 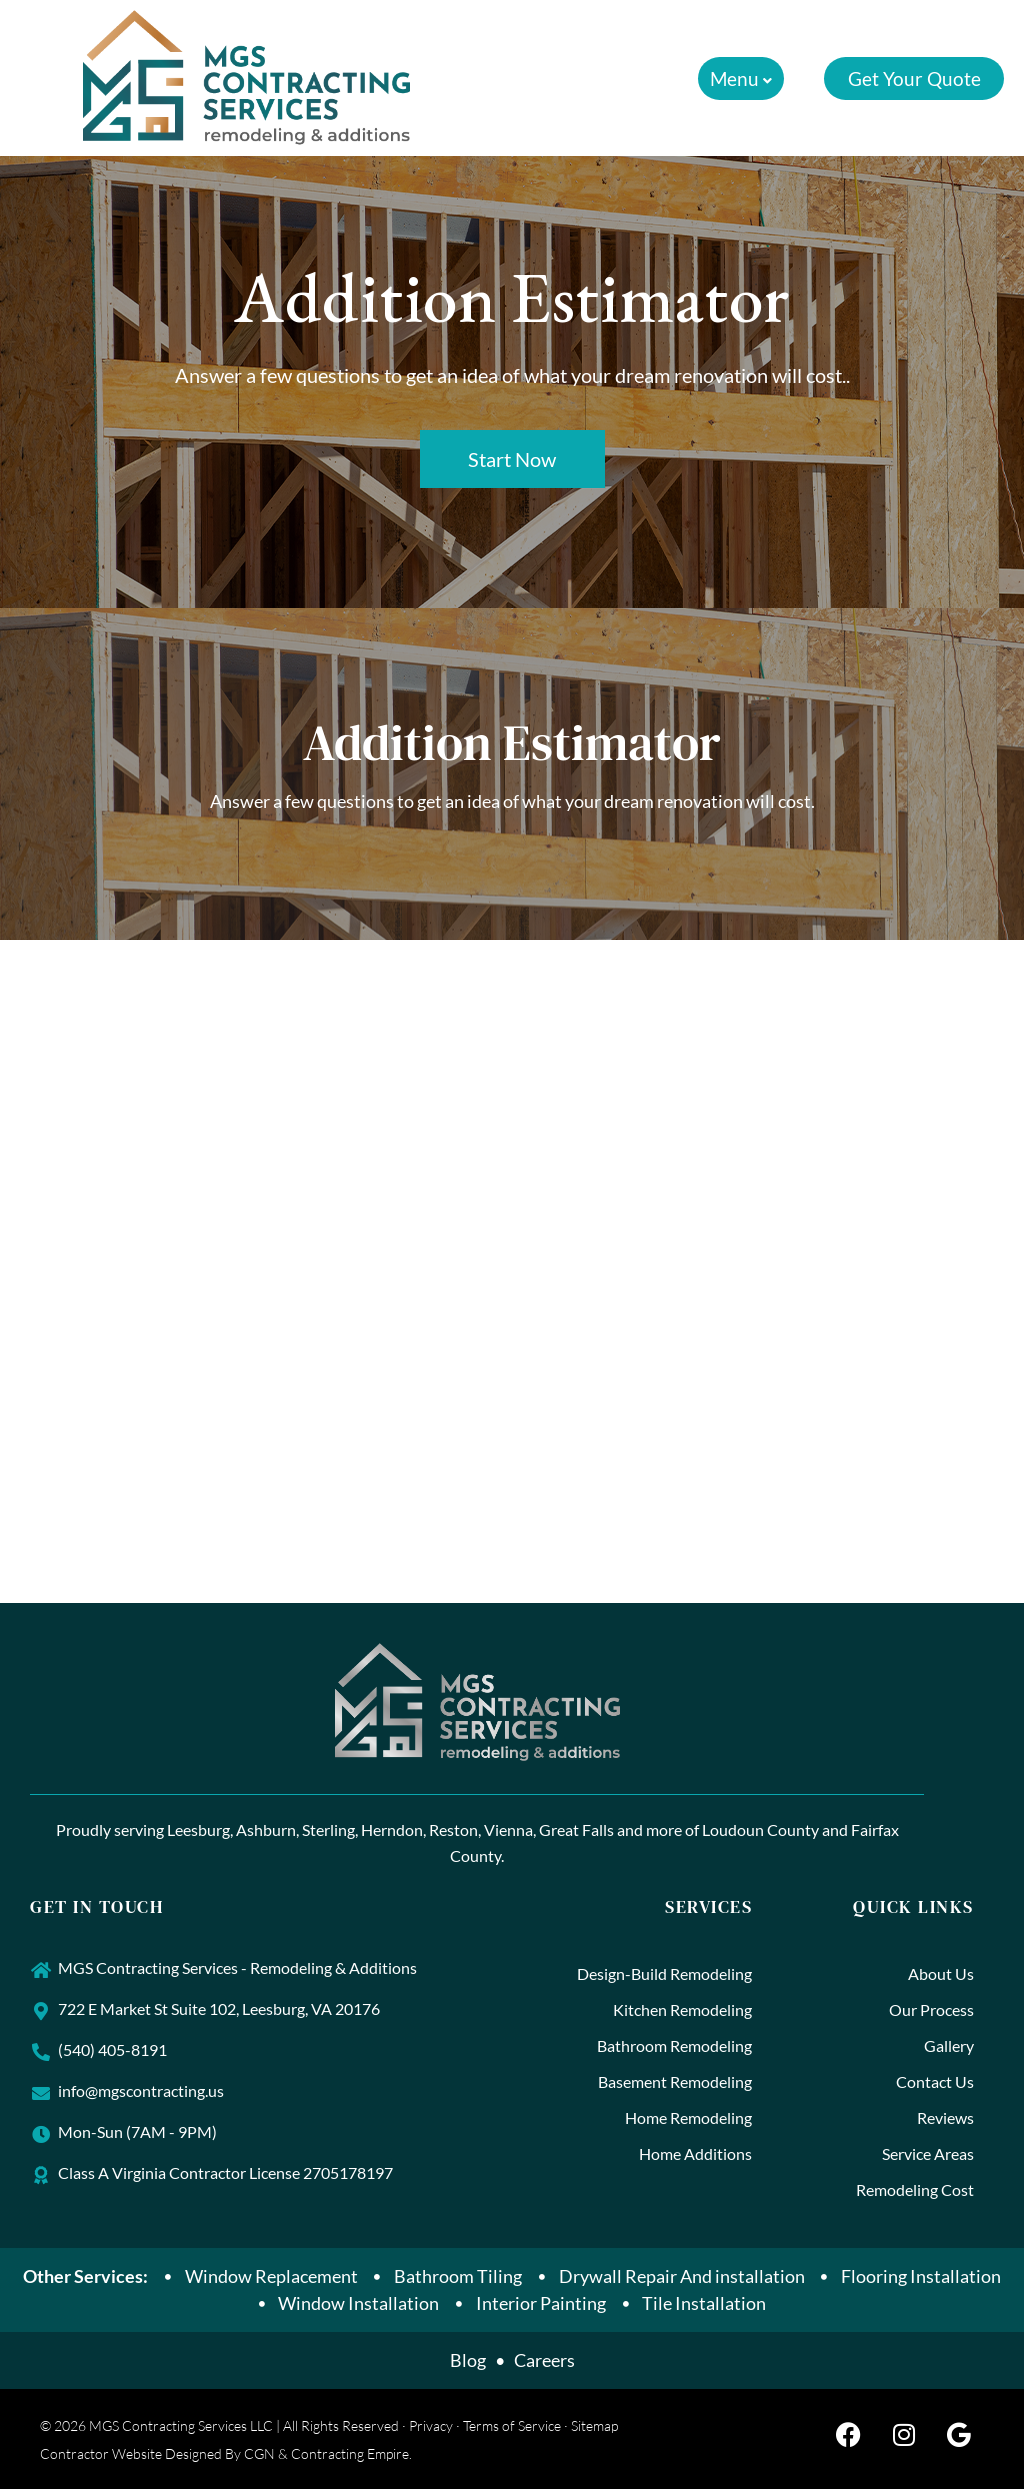 What do you see at coordinates (594, 2425) in the screenshot?
I see `Sitemap` at bounding box center [594, 2425].